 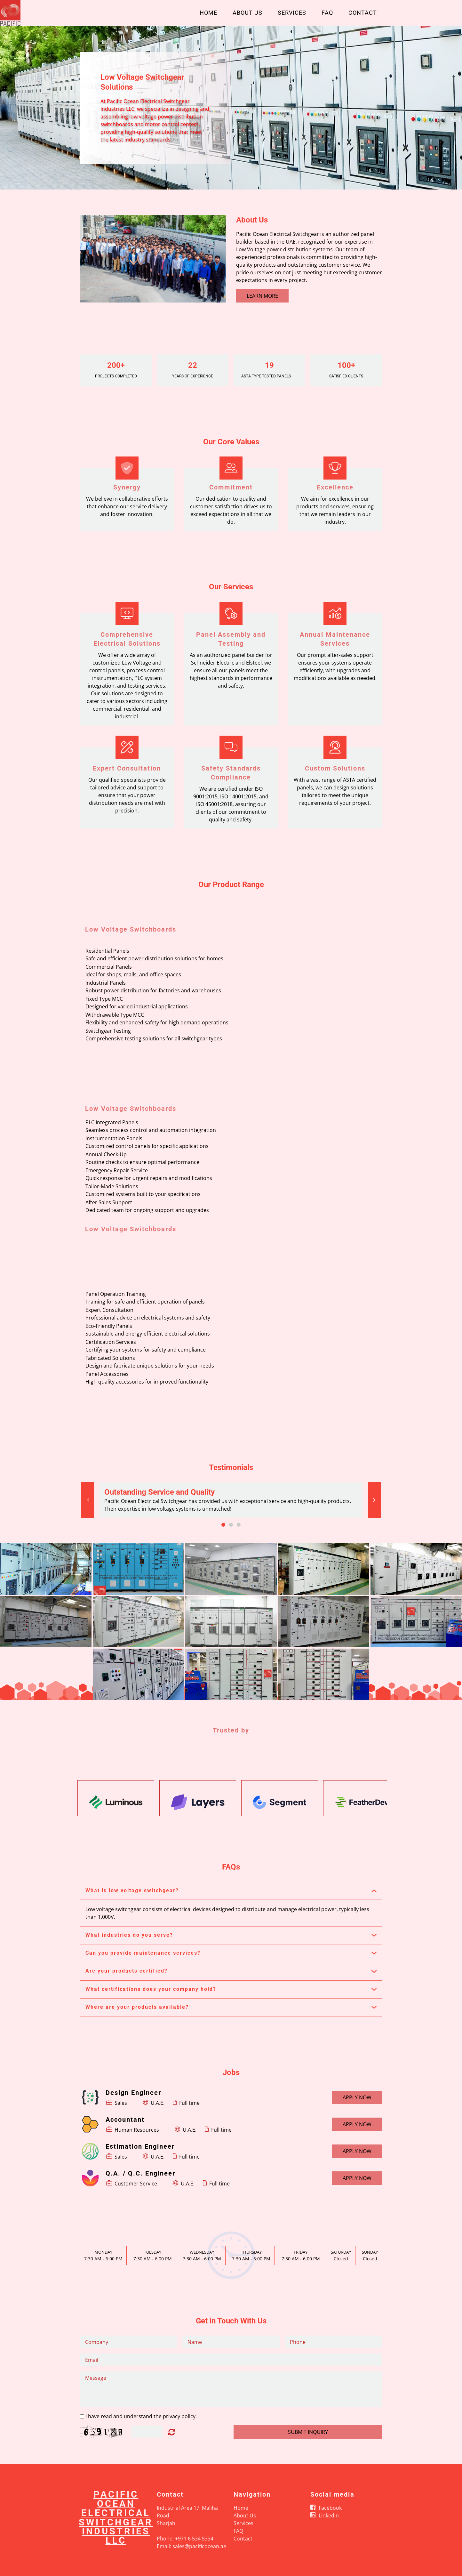 What do you see at coordinates (150, 1989) in the screenshot?
I see `What certifications does your company hold? [button]` at bounding box center [150, 1989].